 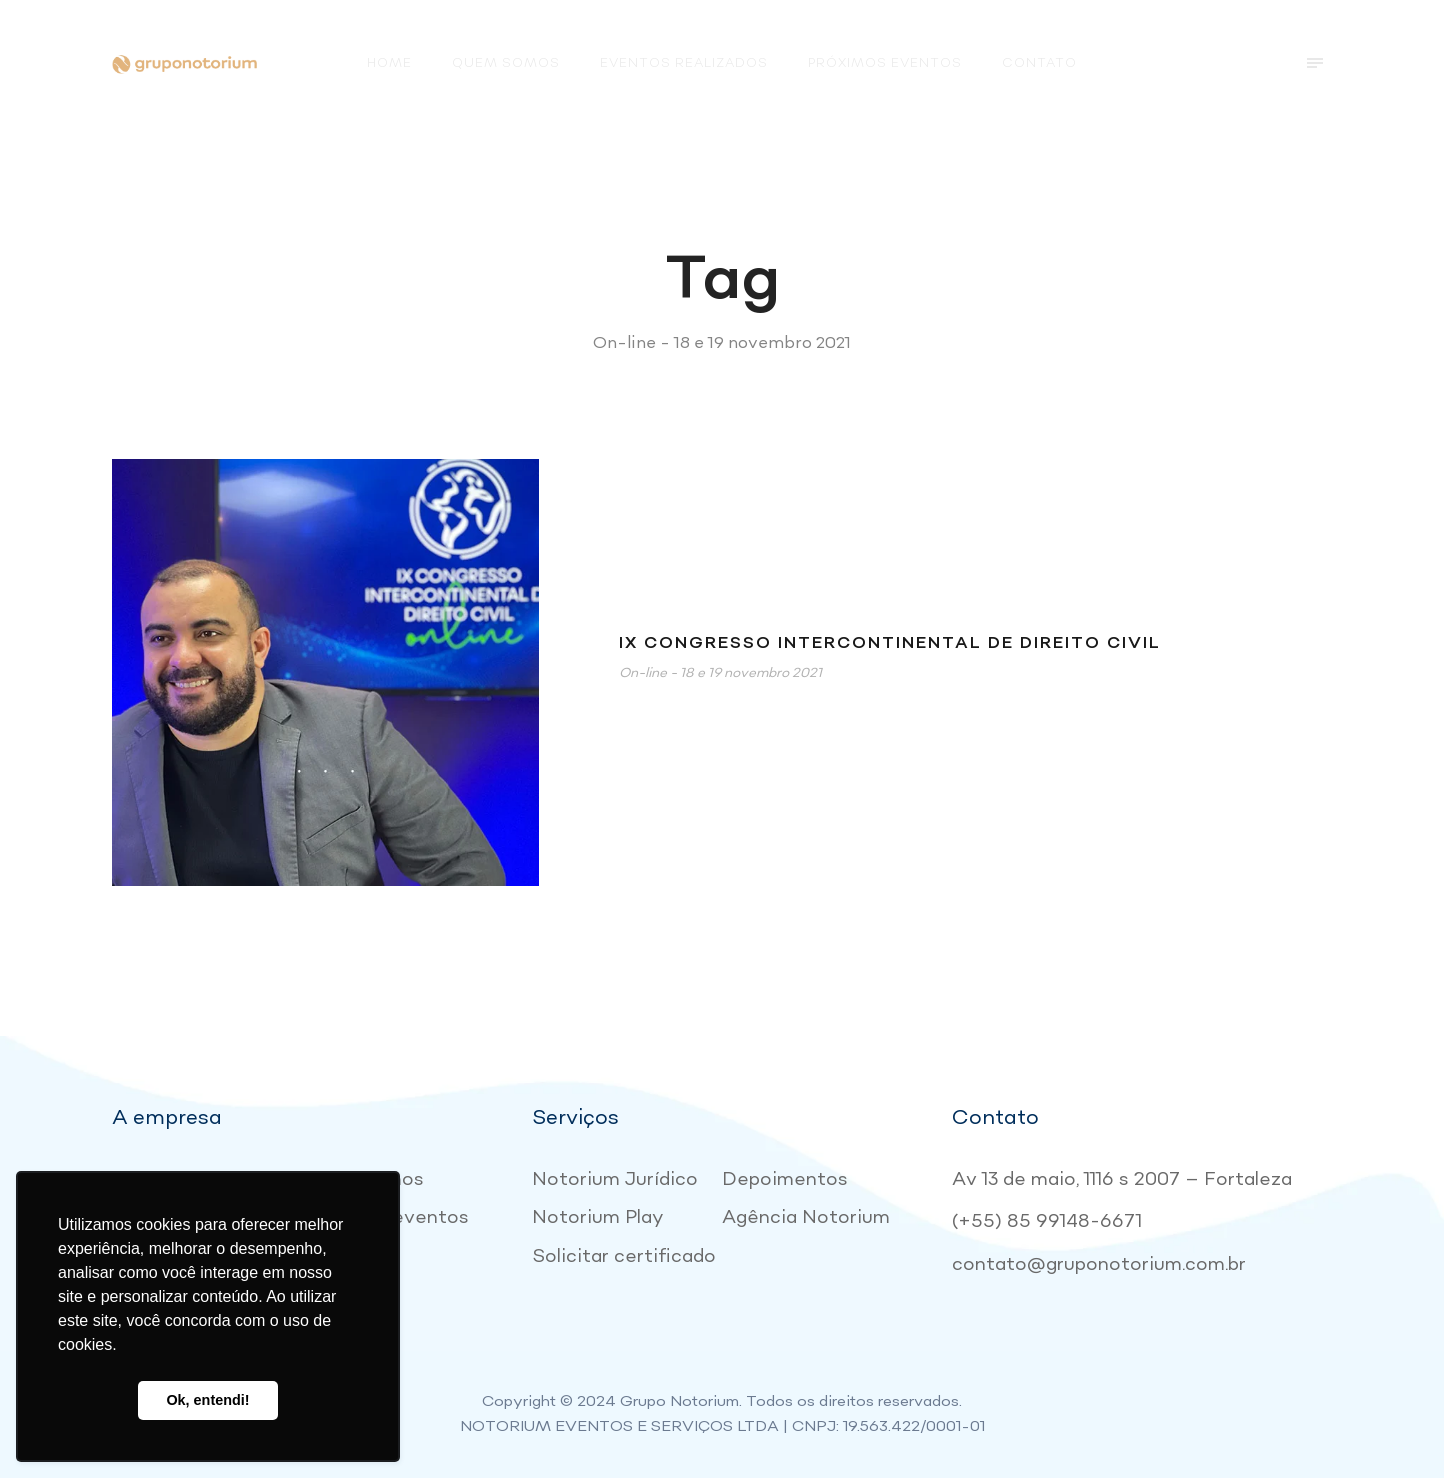 I want to click on Eventos realizados, so click(x=684, y=63).